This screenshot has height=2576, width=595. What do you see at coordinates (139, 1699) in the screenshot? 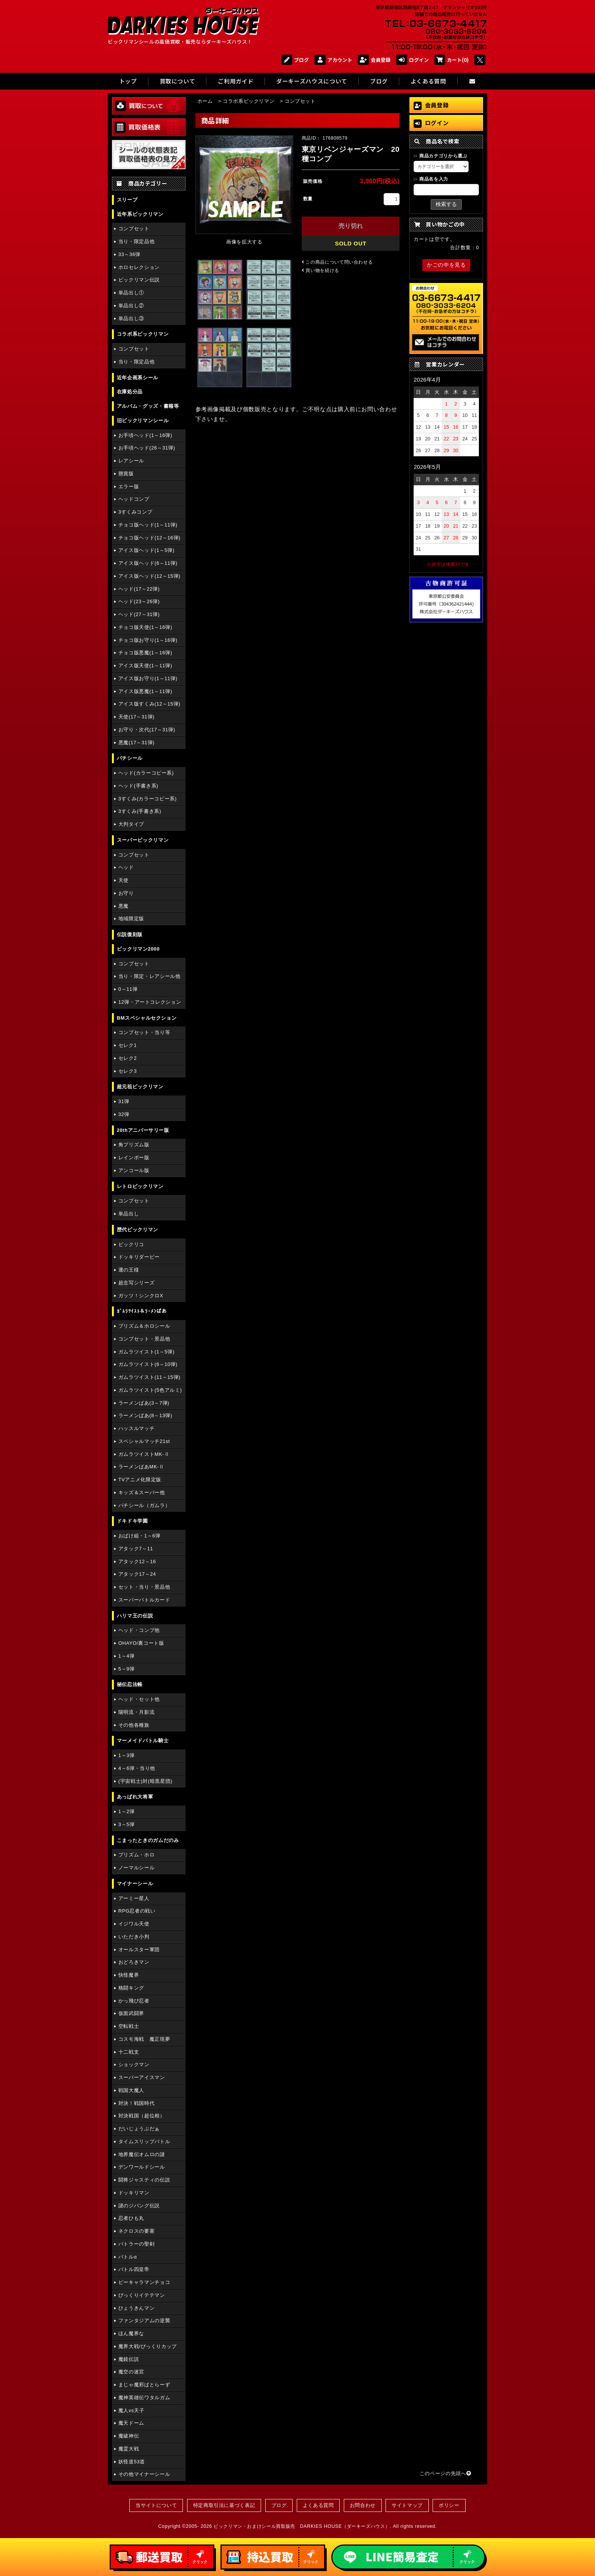
I see `ヘッド・セット他` at bounding box center [139, 1699].